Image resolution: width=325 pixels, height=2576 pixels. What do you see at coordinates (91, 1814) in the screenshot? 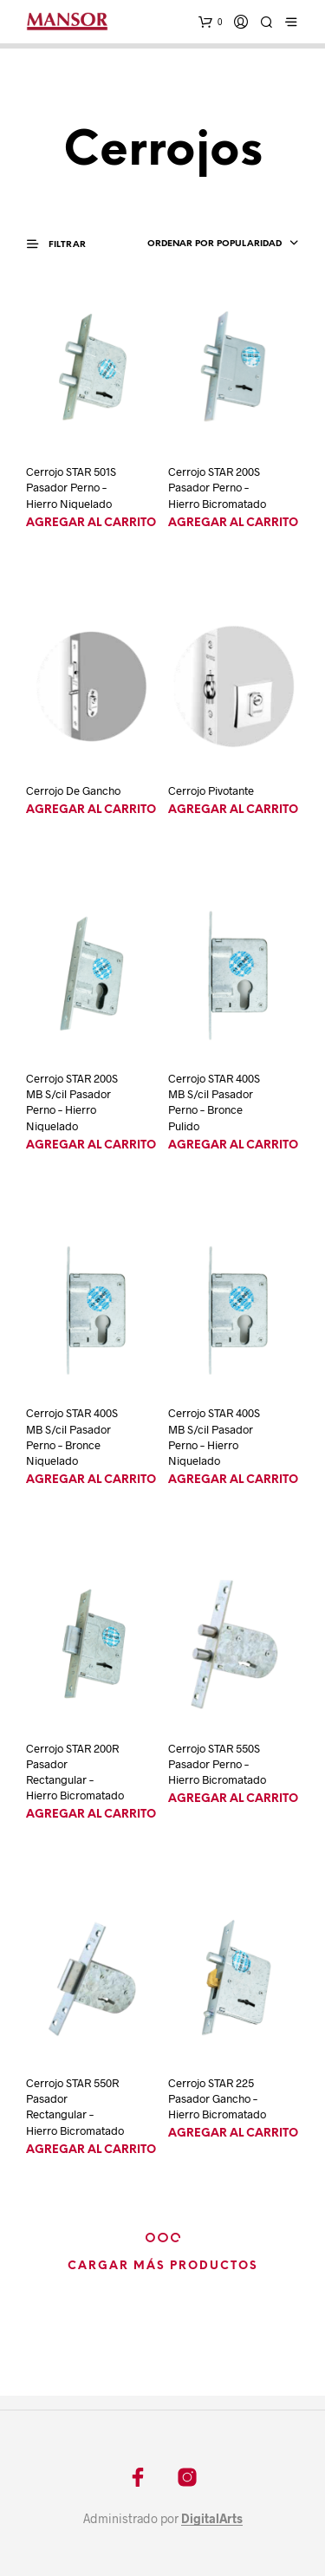
I see `Agregar al carrito [Agregá “Cerrojo STAR 200R Pasador Rectangular - Hierro Bicromatado” a tu carrito]` at bounding box center [91, 1814].